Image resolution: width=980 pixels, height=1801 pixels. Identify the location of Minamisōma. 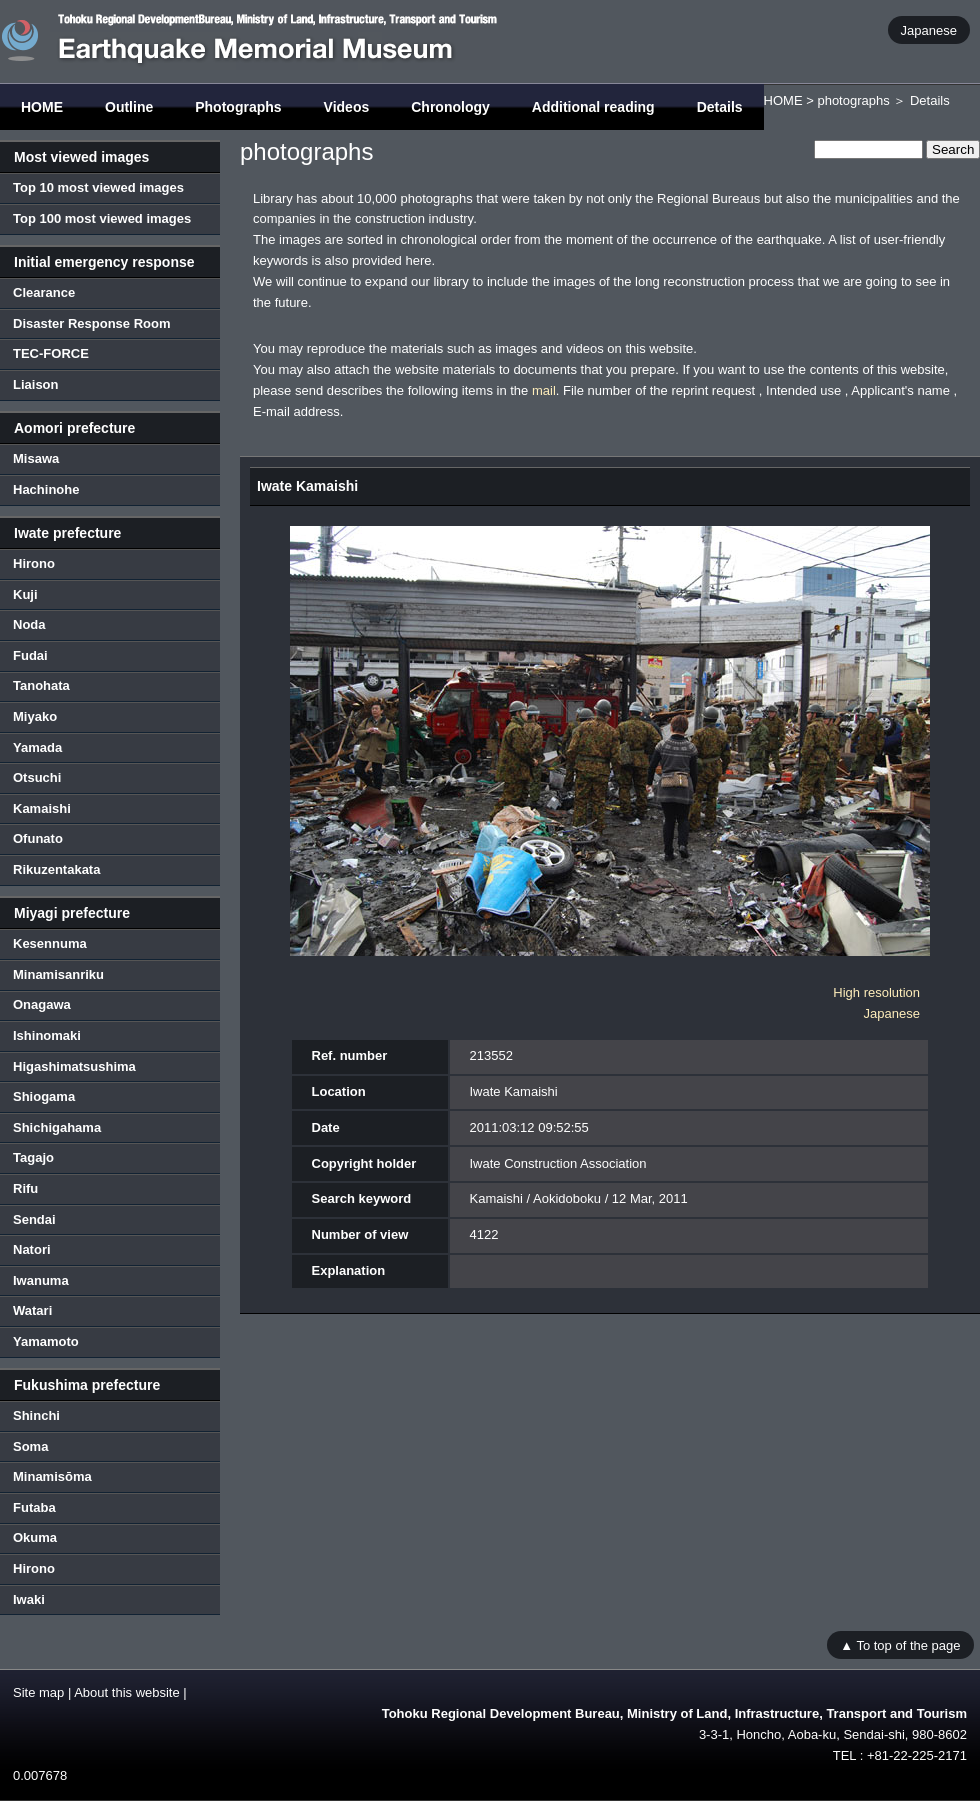
(52, 1476).